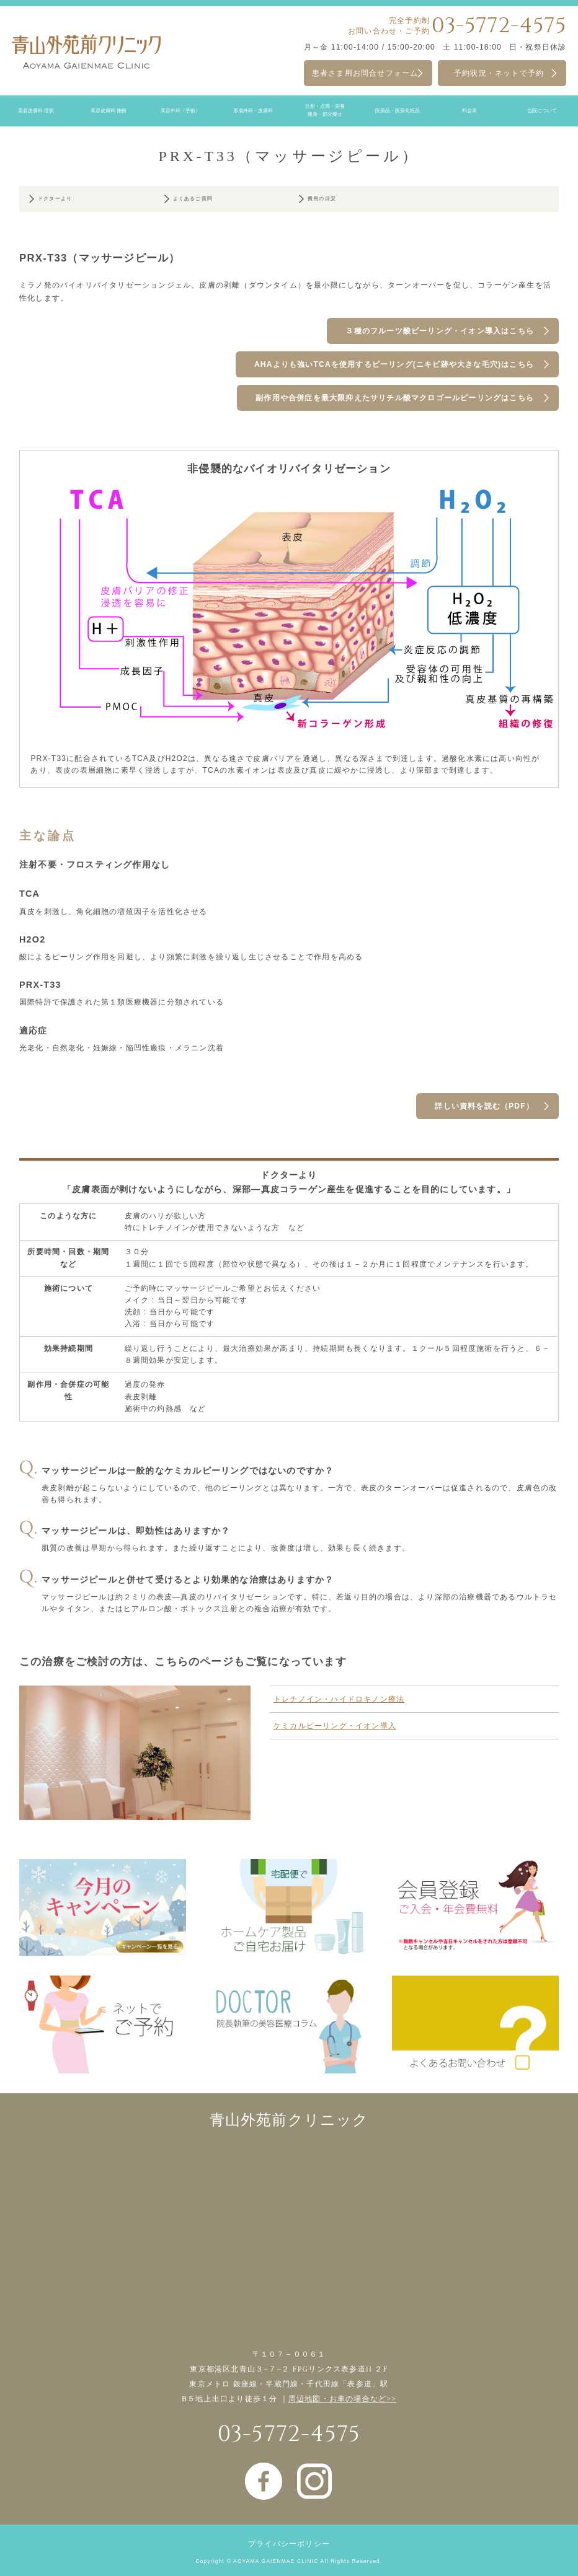 Image resolution: width=578 pixels, height=2576 pixels. Describe the element at coordinates (395, 397) in the screenshot. I see `副作用や合併症を最大限抑えたサリチル酸マクロゴールピーリングはこちら` at that location.